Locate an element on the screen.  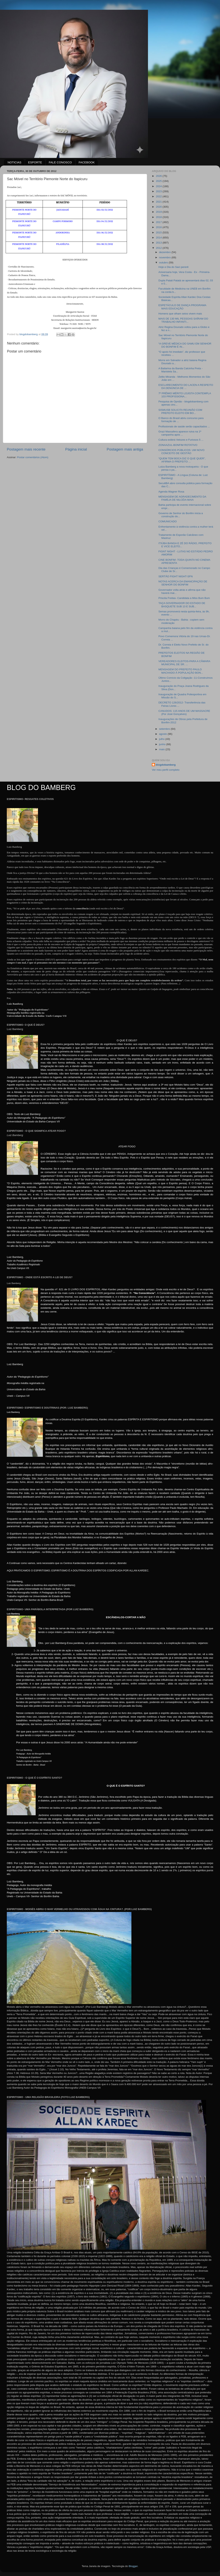
Postagem mais antiga is located at coordinates (125, 449).